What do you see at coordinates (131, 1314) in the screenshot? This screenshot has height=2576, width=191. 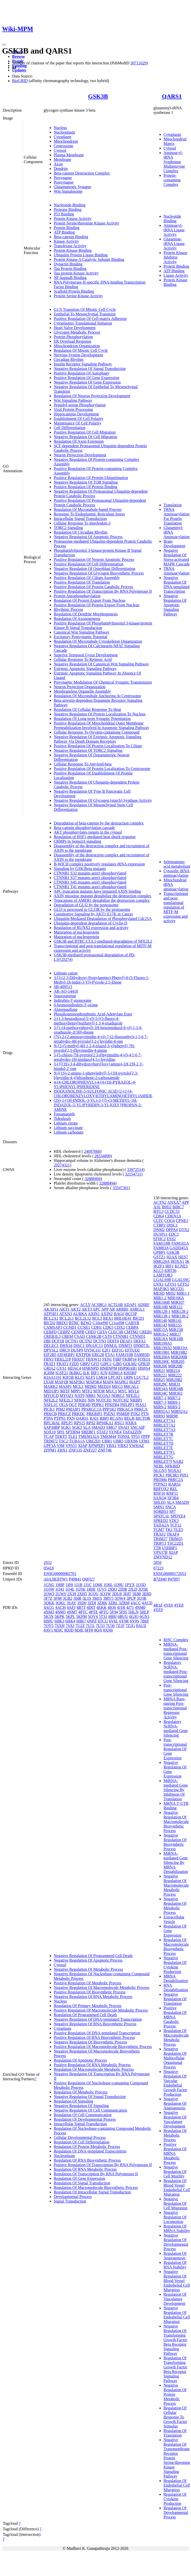 I see `BCCIP` at bounding box center [131, 1314].